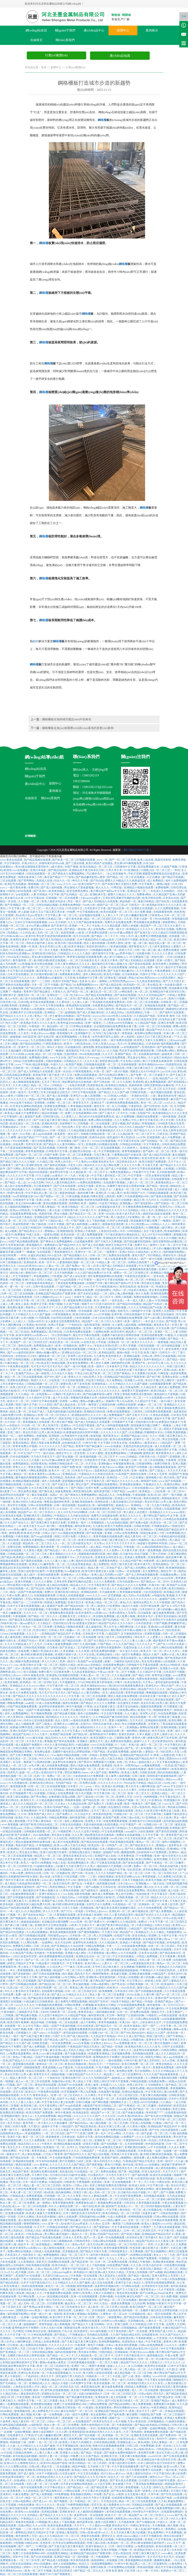 The height and width of the screenshot is (2576, 188). Describe the element at coordinates (104, 950) in the screenshot. I see `日韩视频在线观看一区` at that location.